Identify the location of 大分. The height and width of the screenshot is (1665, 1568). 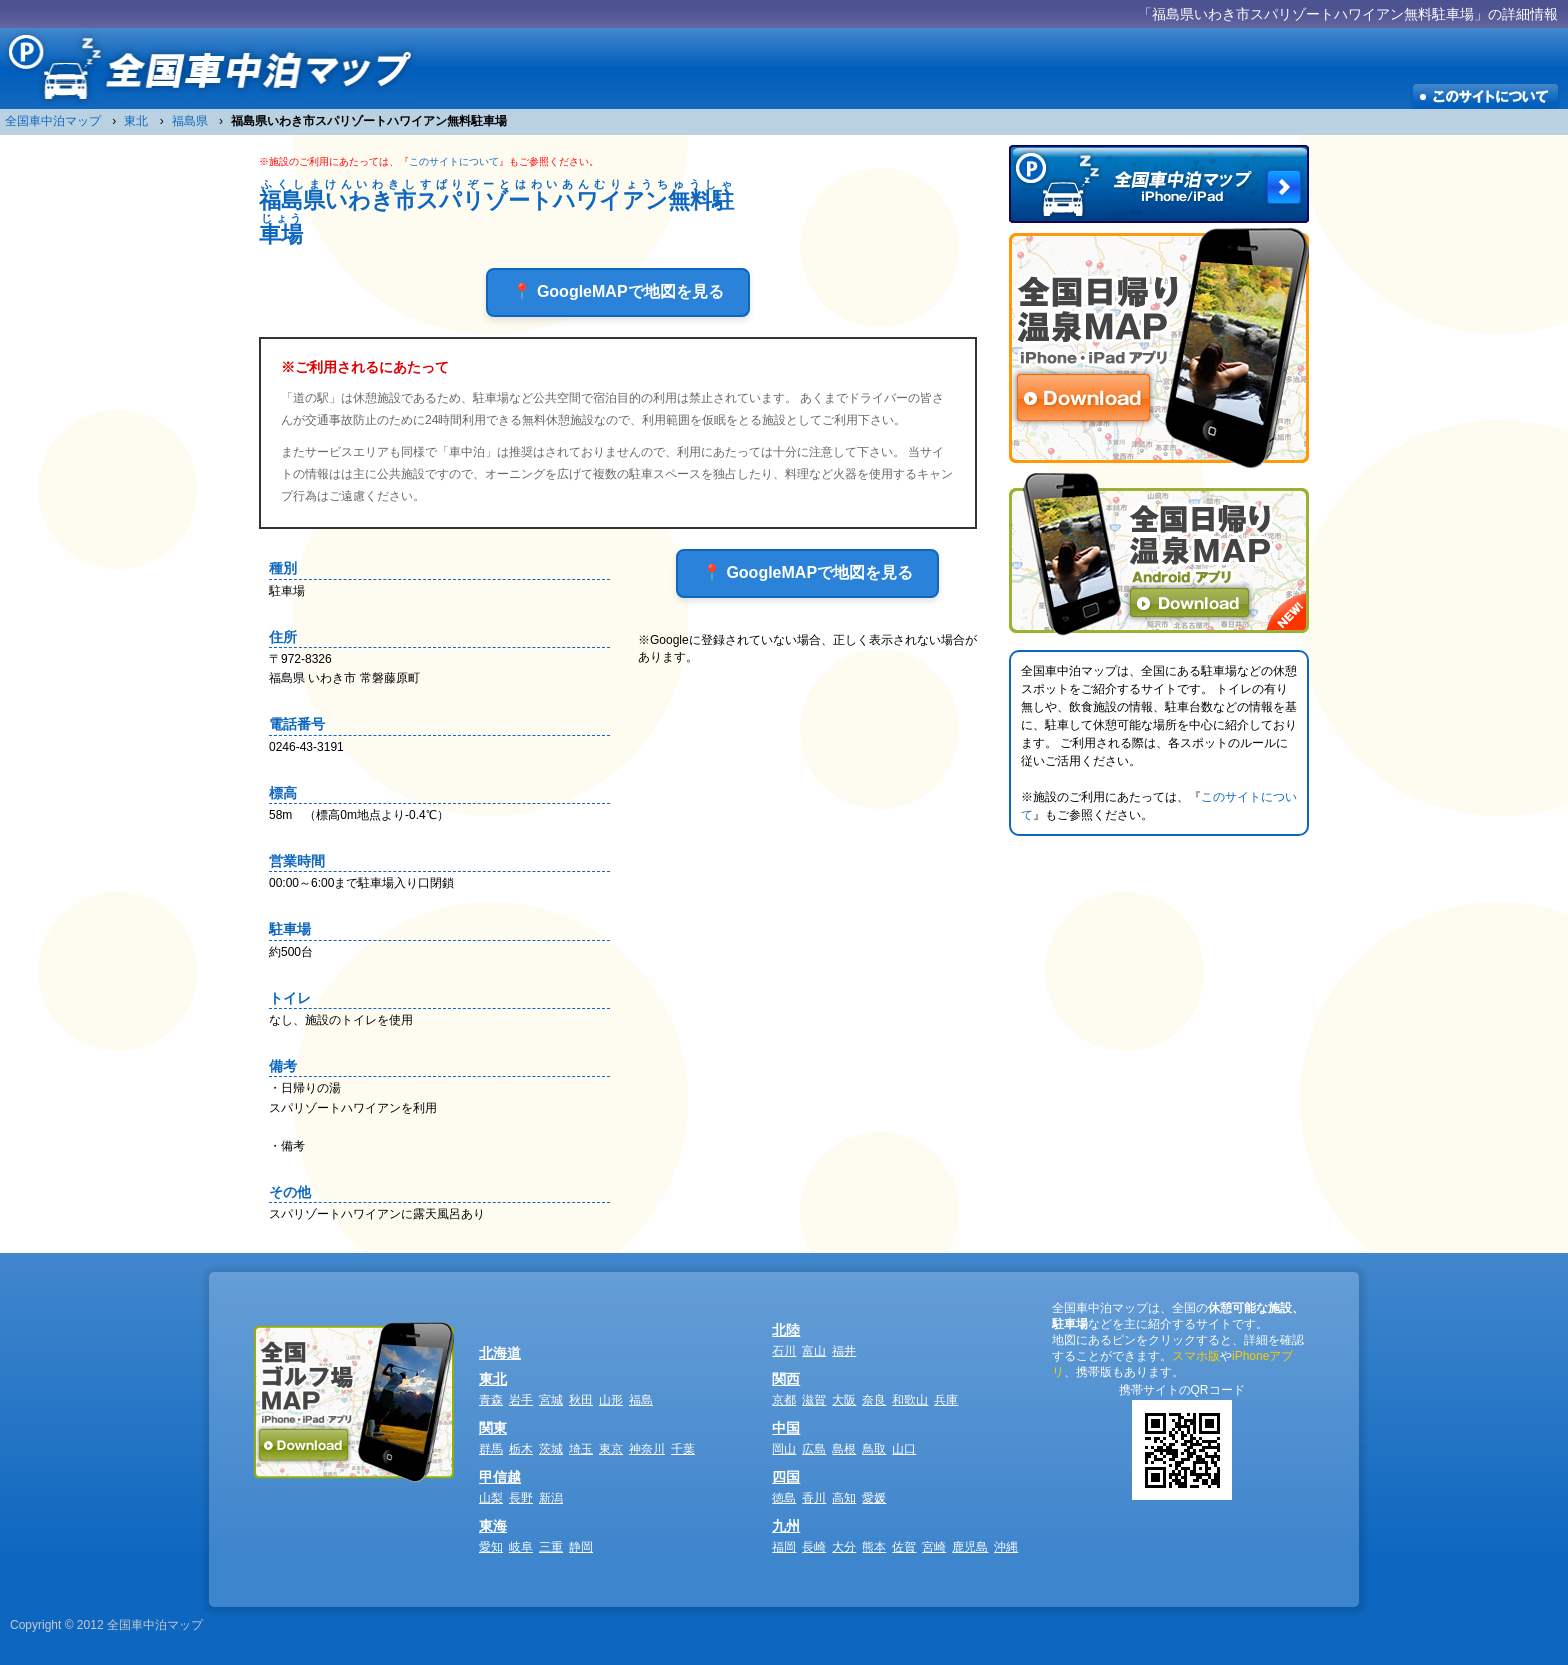
(844, 1547).